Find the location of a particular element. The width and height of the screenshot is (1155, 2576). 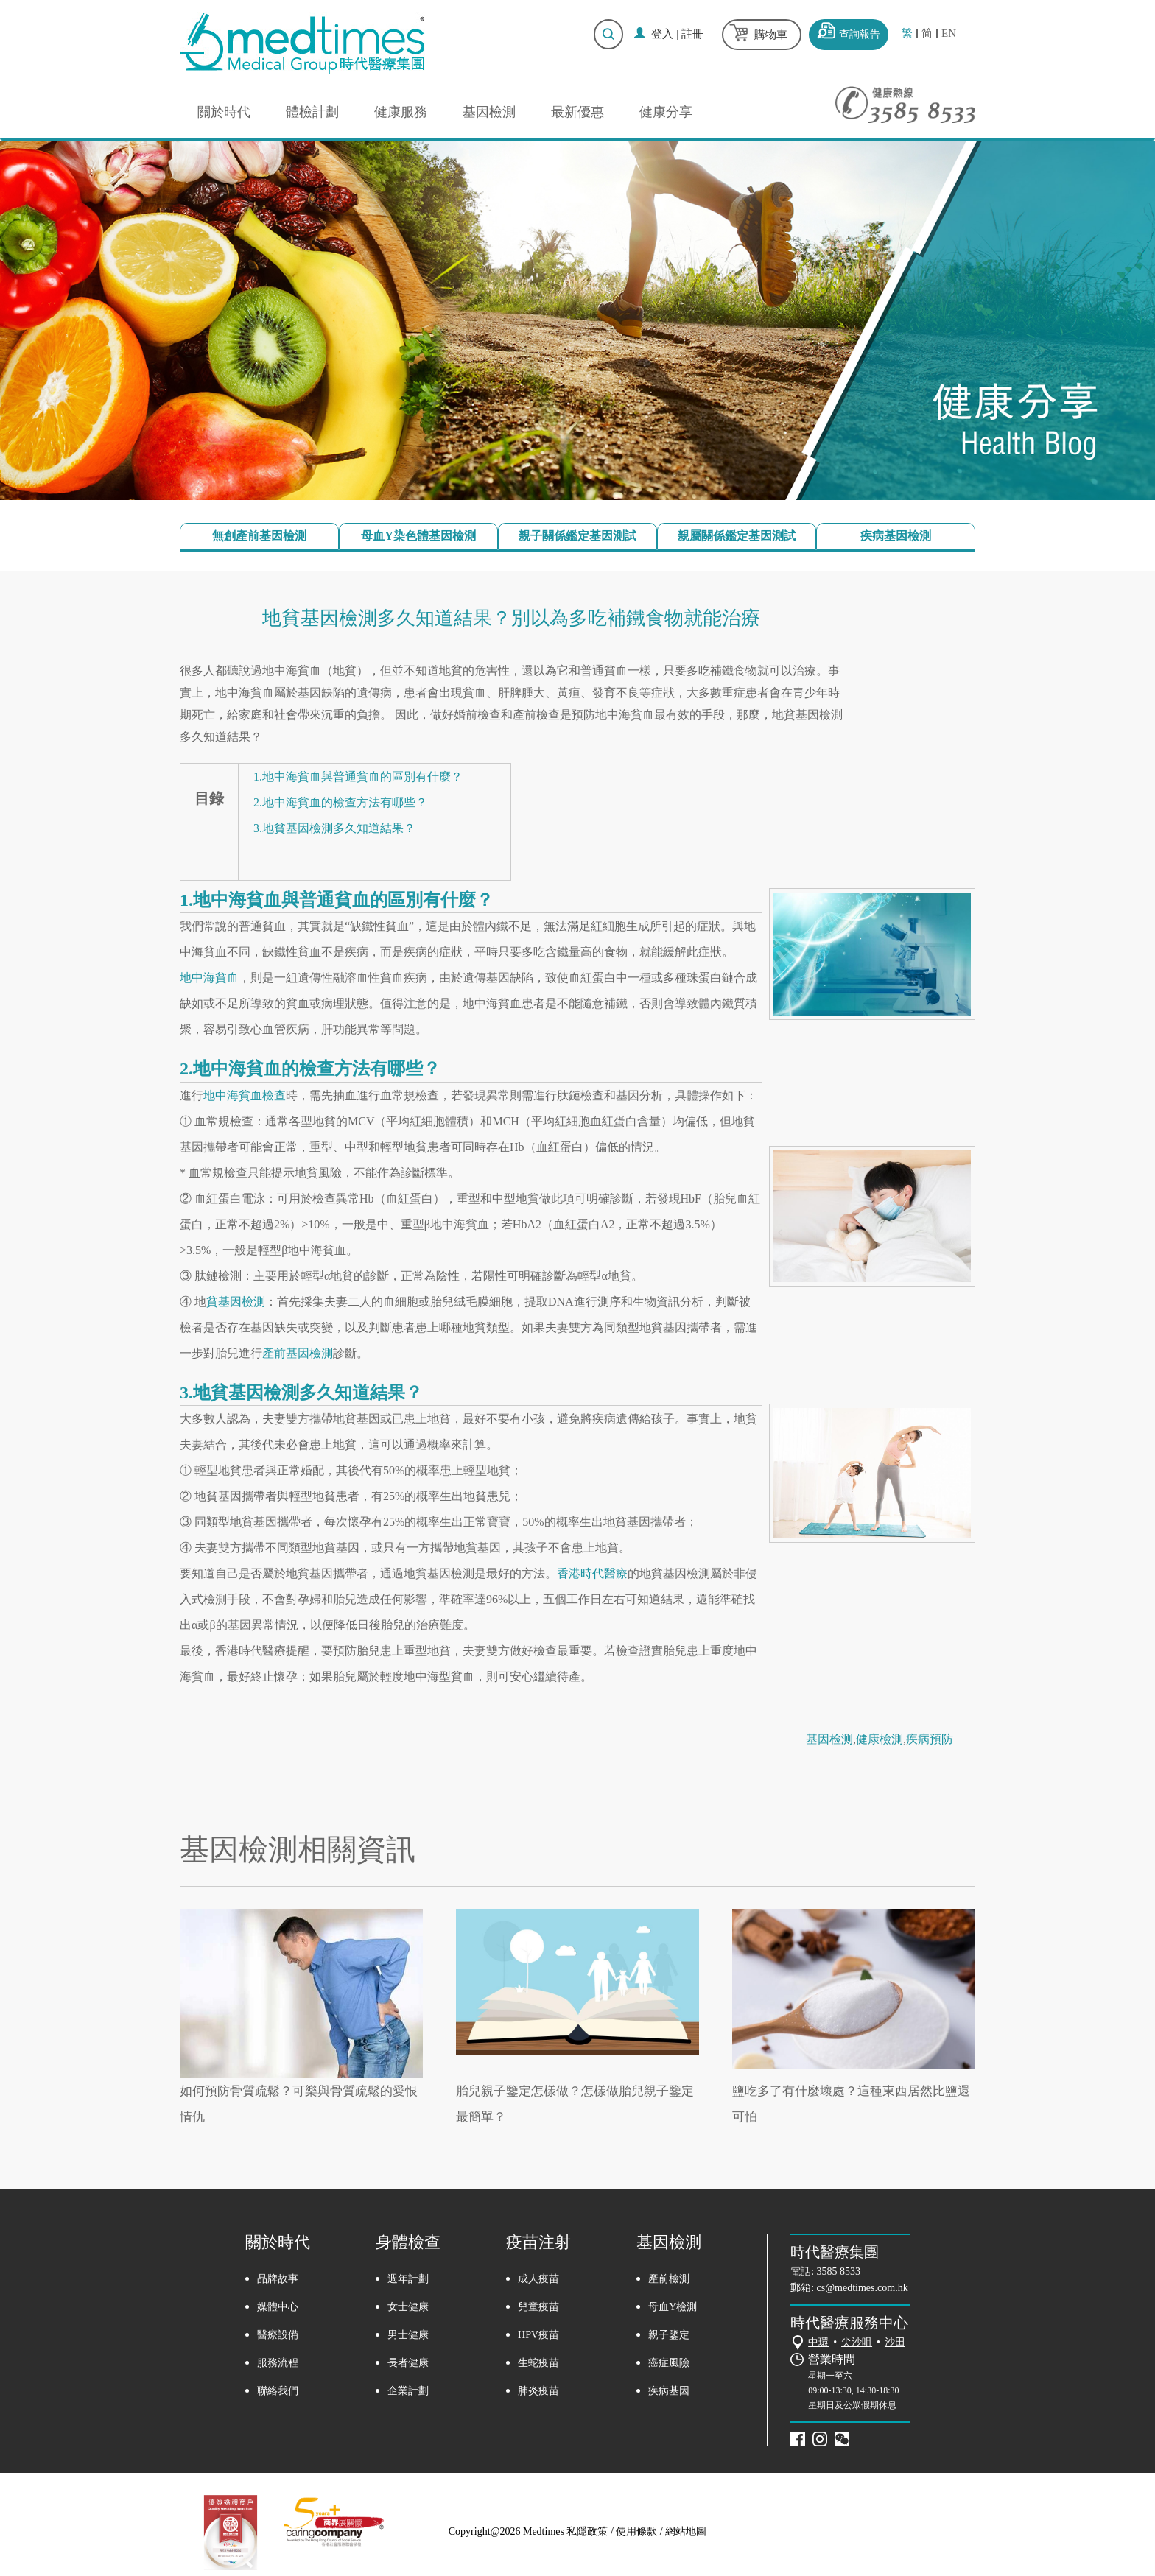

3.地貧基因檢測多久知道結果？ is located at coordinates (334, 828).